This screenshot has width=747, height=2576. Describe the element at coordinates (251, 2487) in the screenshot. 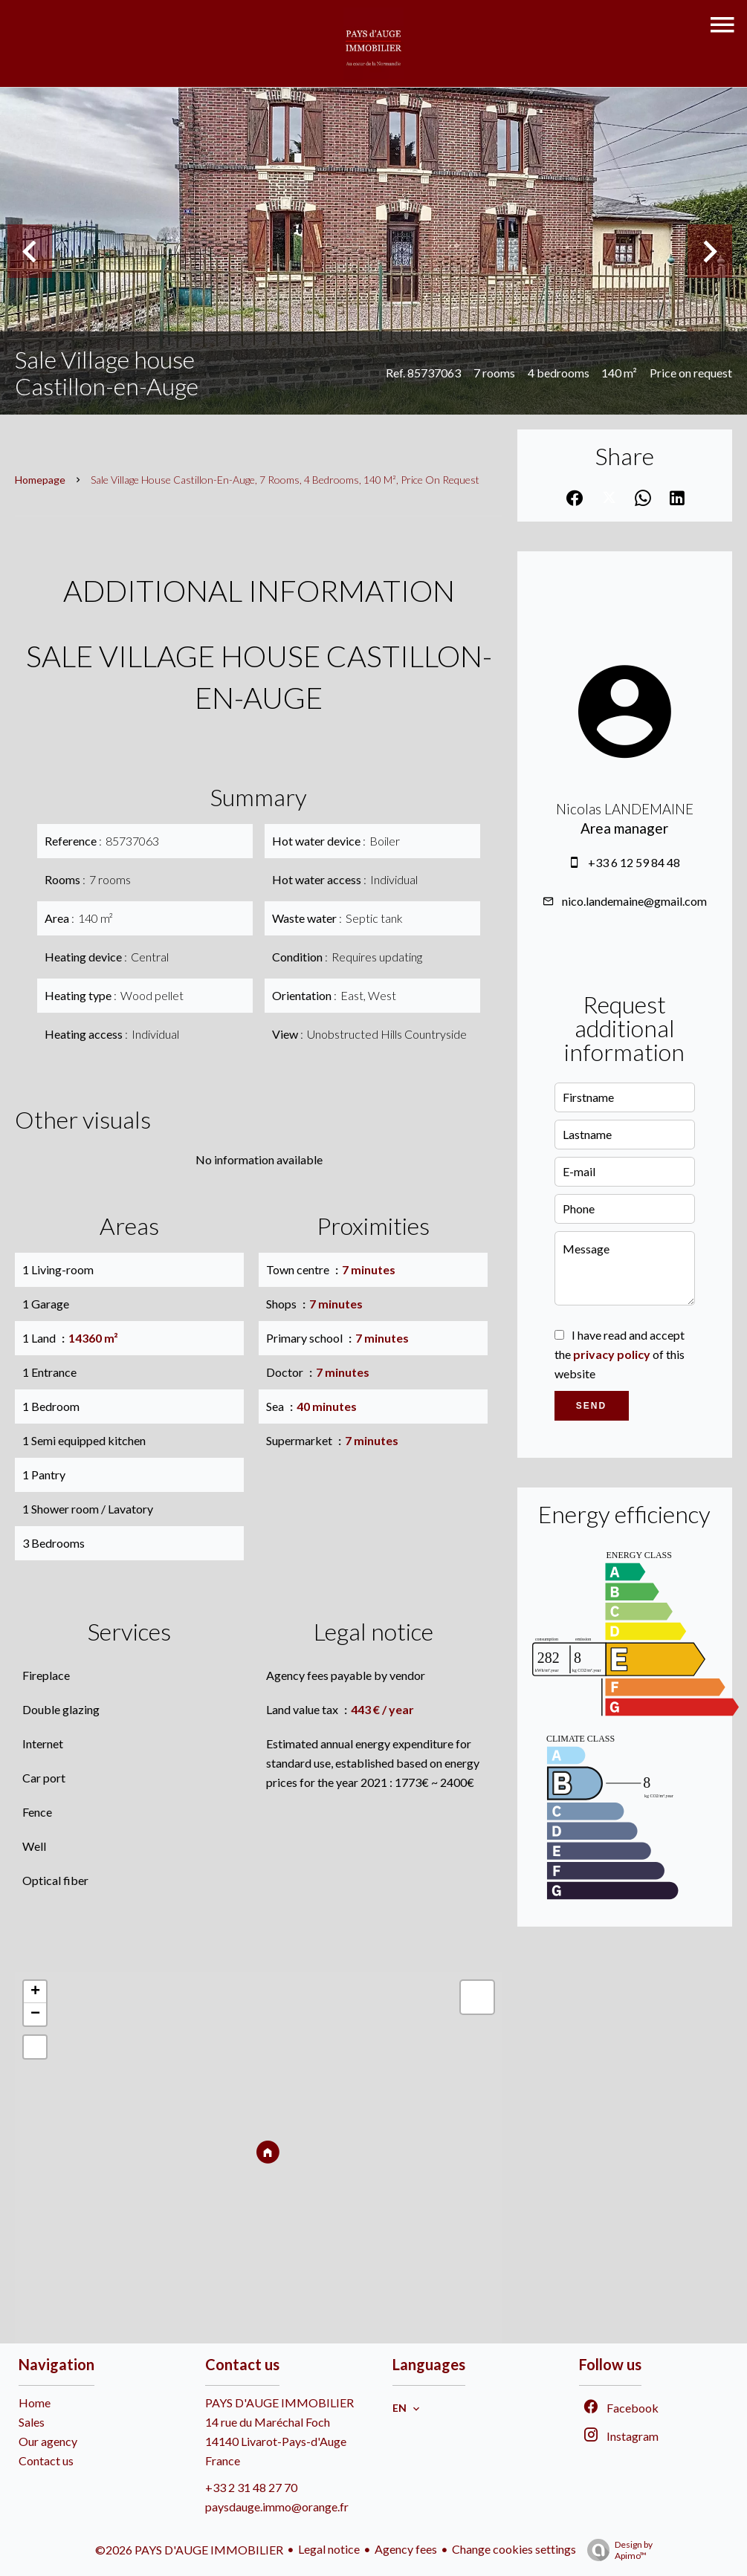

I see `+33 2 31 48 27 70` at that location.